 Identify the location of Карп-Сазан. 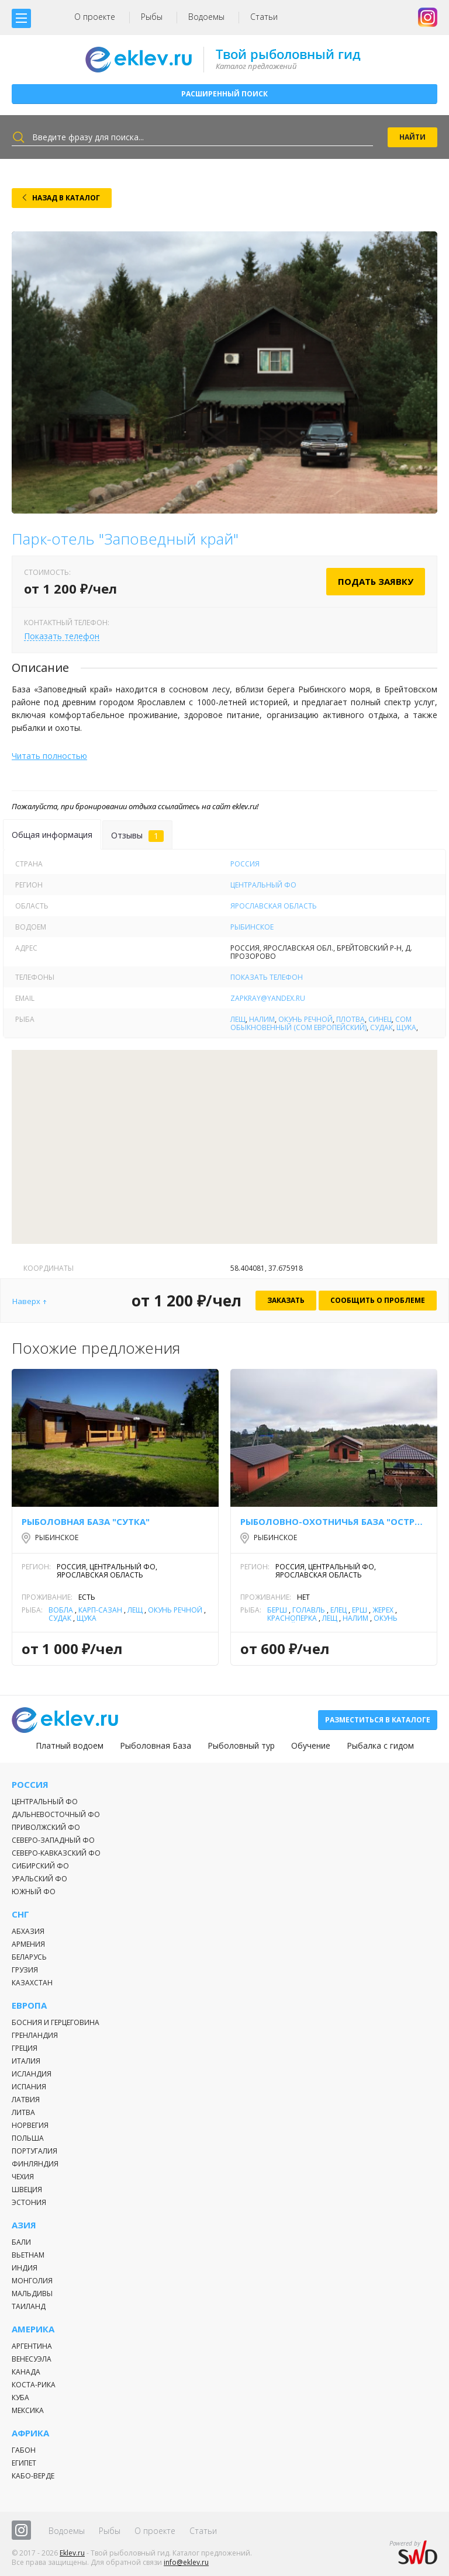
(100, 1610).